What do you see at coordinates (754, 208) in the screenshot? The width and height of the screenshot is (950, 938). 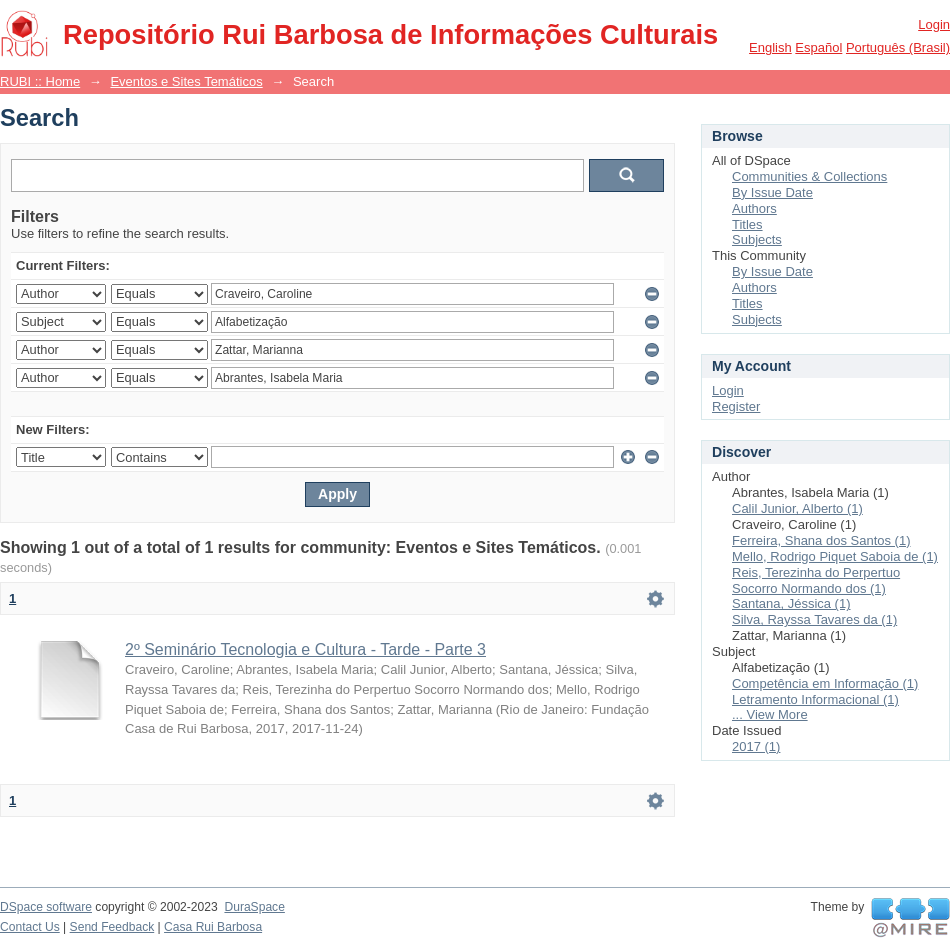 I see `Authors` at bounding box center [754, 208].